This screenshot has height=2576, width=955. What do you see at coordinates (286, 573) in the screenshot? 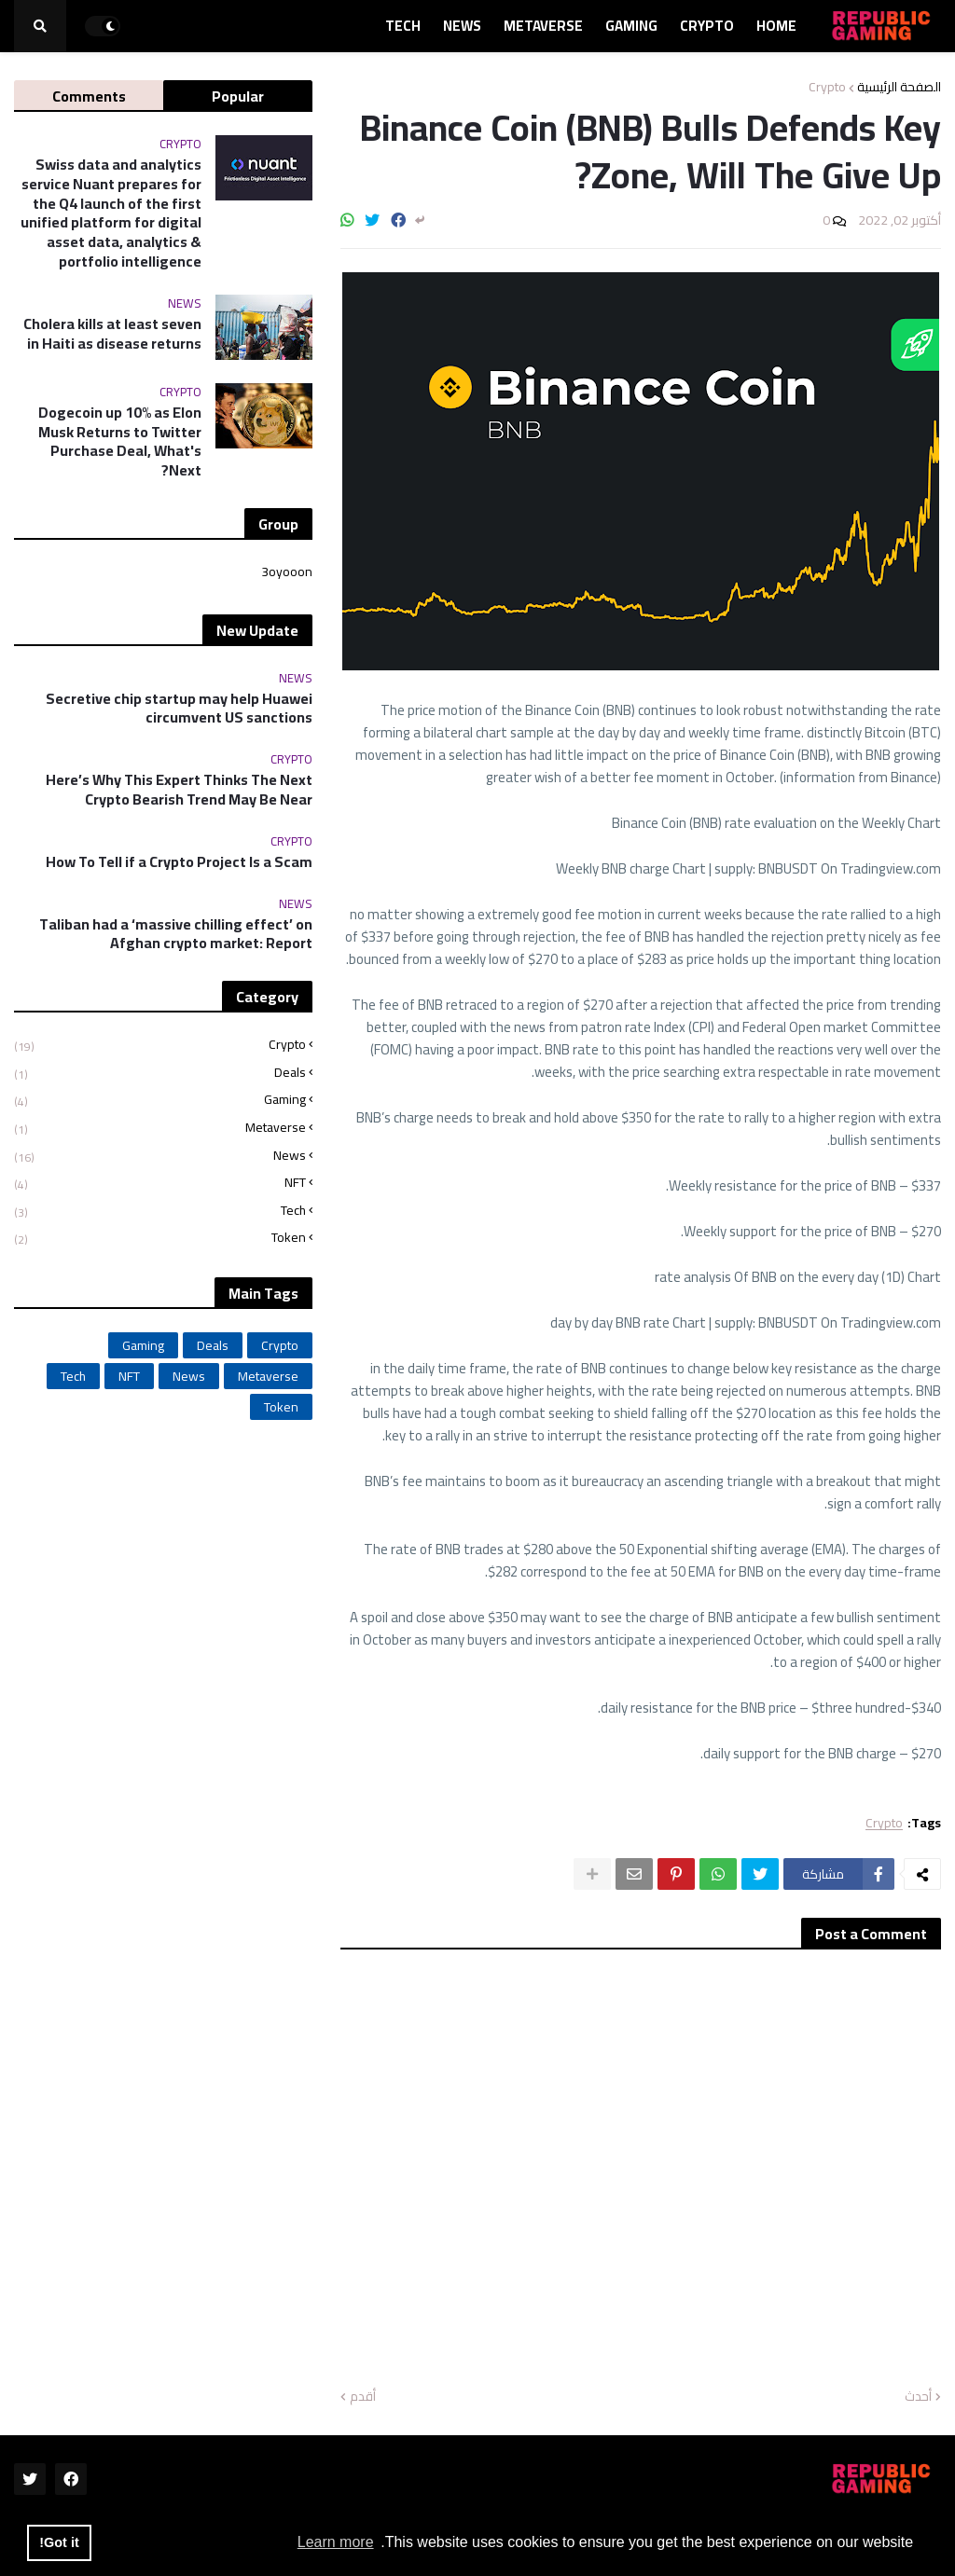
I see `3oyooon` at bounding box center [286, 573].